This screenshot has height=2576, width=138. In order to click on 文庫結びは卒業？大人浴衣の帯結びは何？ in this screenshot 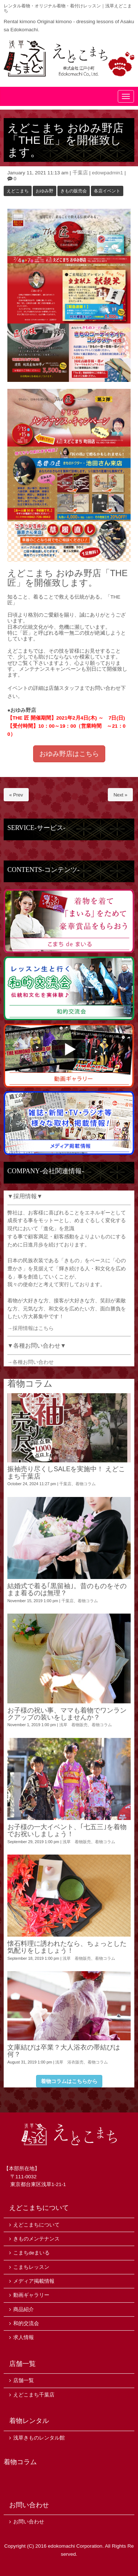, I will do `click(63, 2051)`.